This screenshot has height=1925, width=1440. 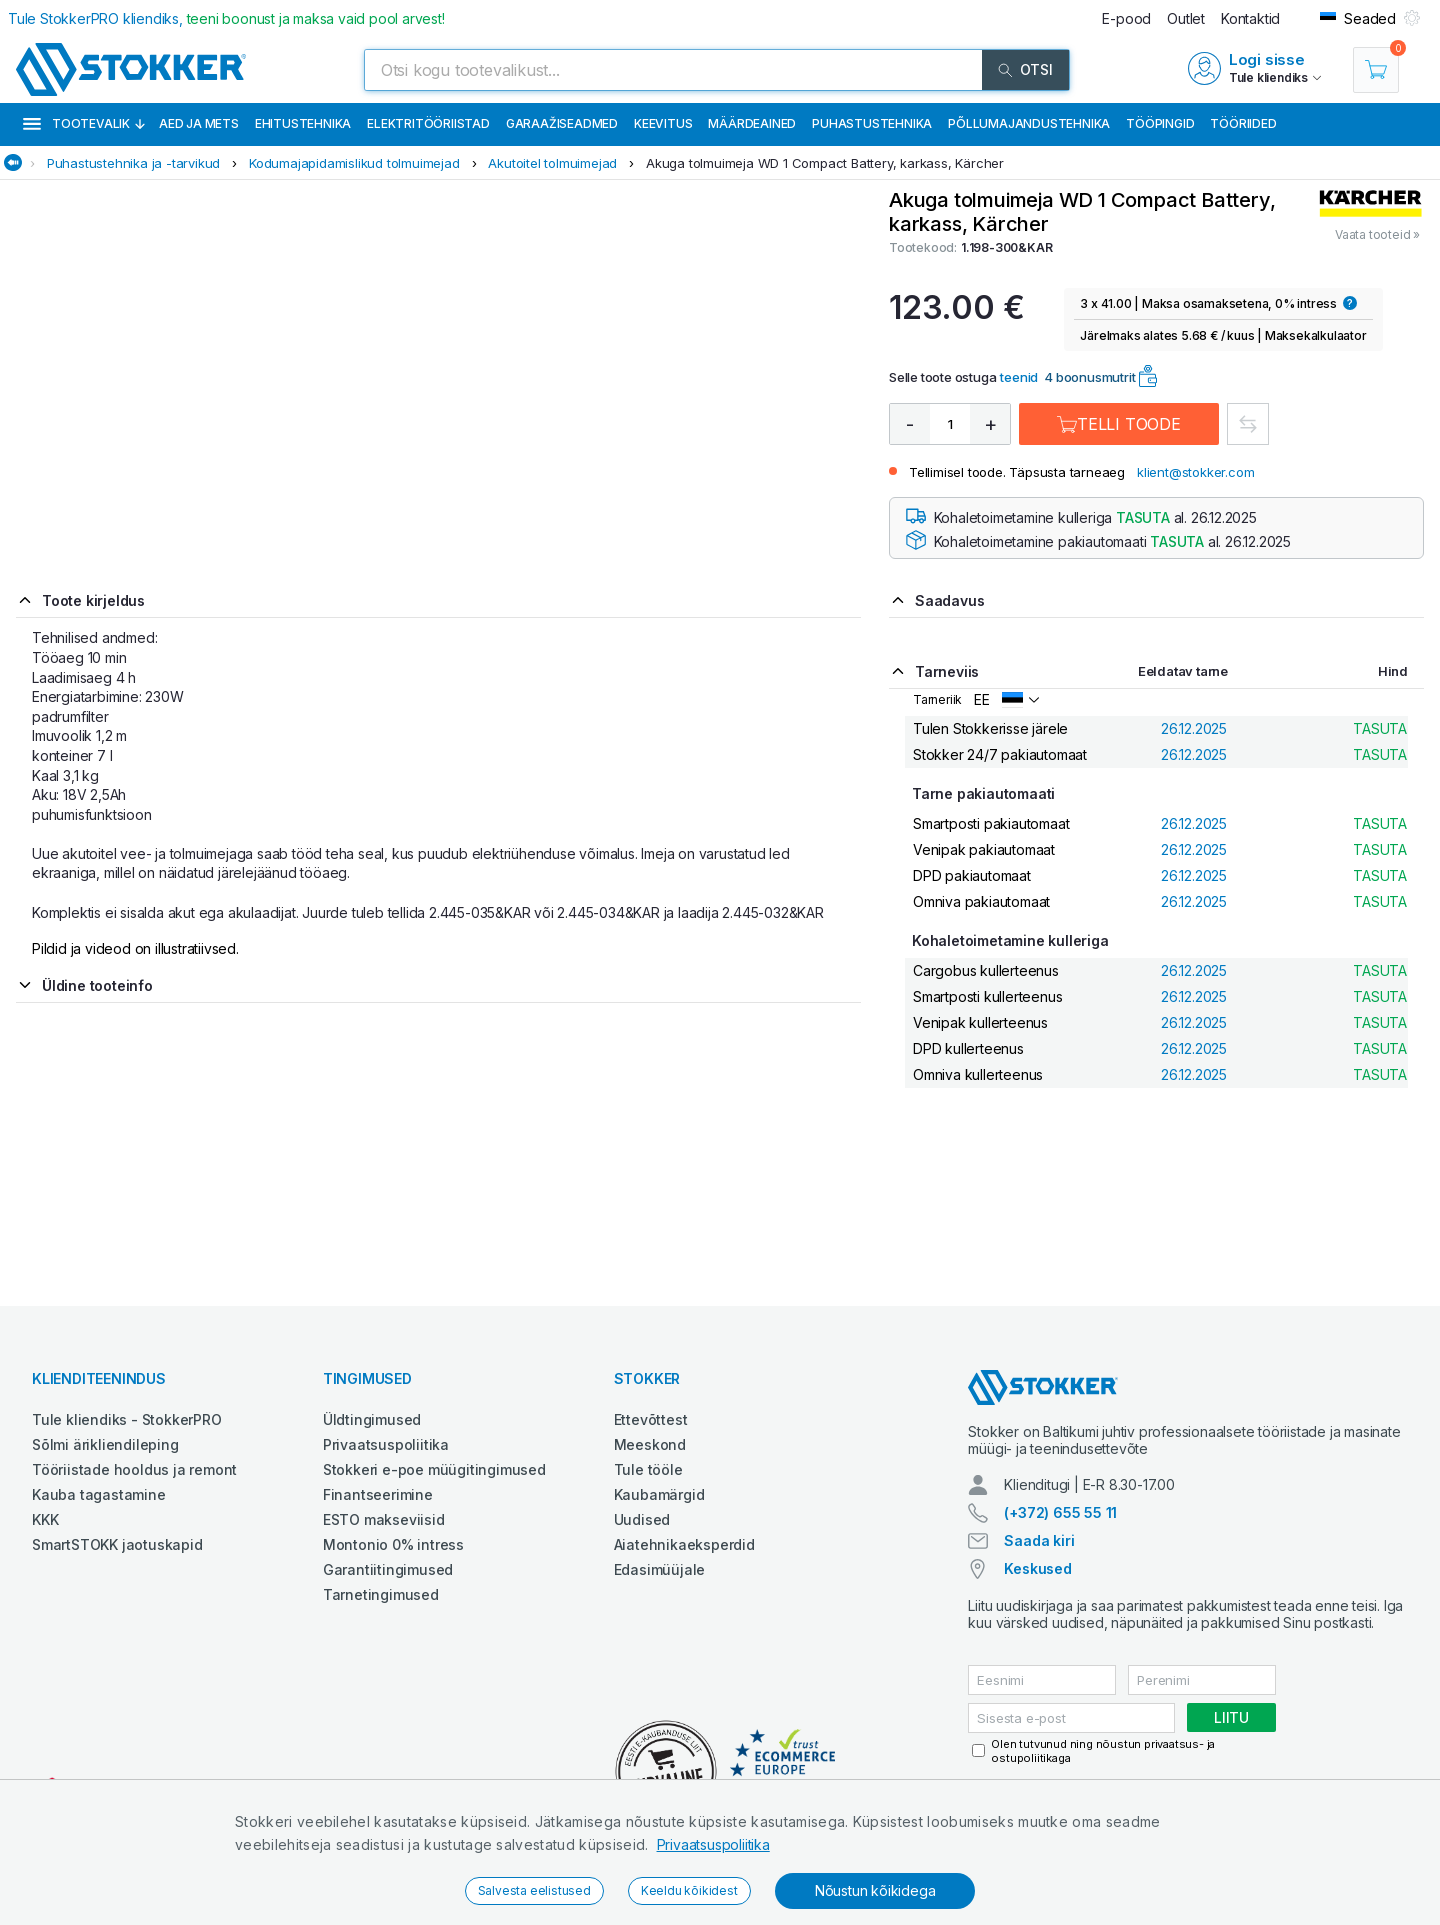 What do you see at coordinates (1060, 1512) in the screenshot?
I see `(+372) 655 55 11` at bounding box center [1060, 1512].